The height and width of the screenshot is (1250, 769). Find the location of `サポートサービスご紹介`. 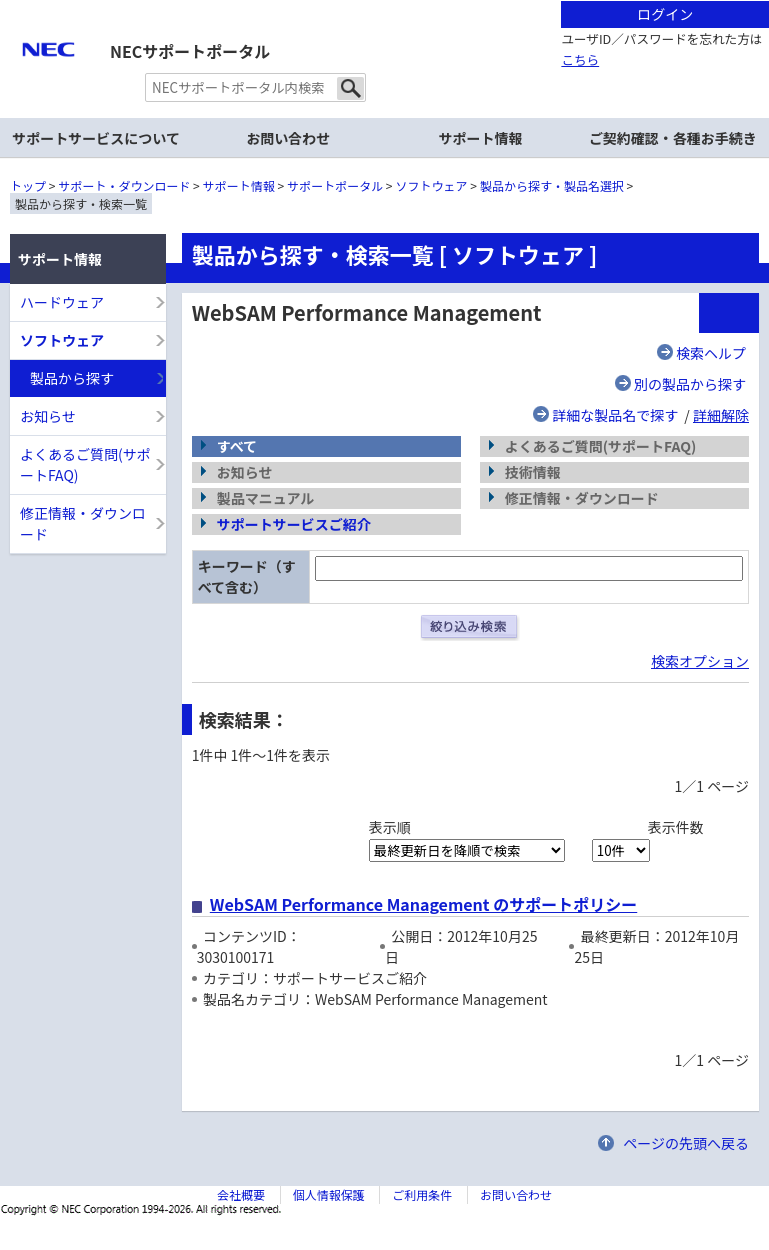

サポートサービスご紹介 is located at coordinates (294, 524).